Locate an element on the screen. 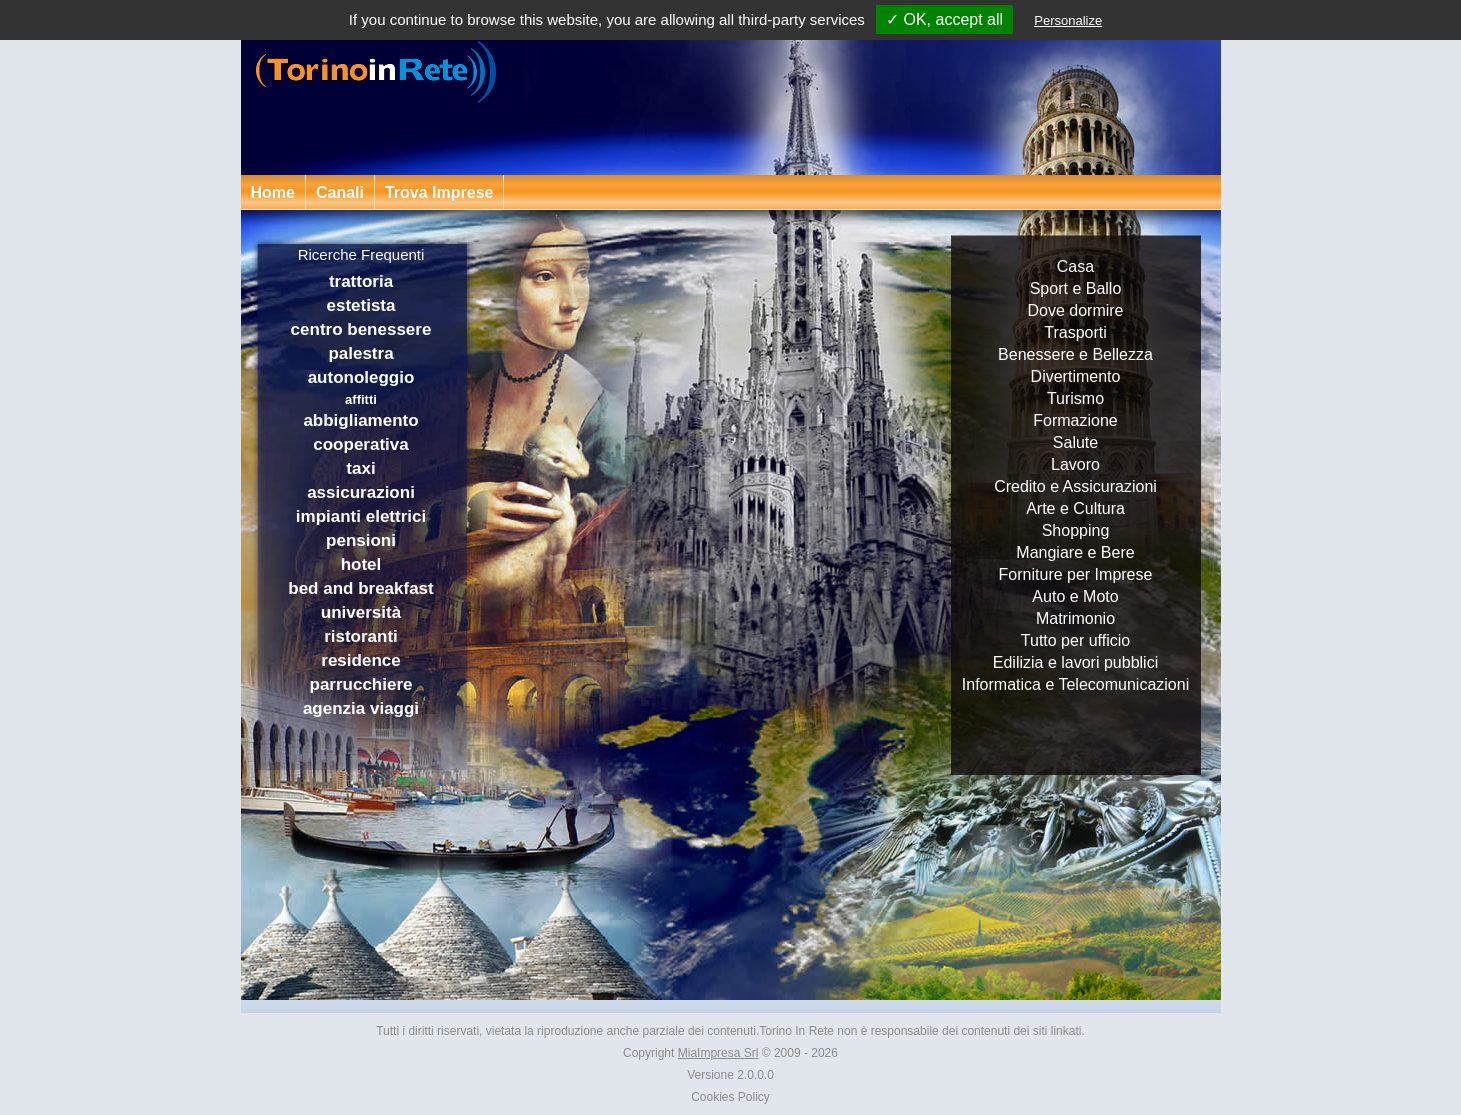 The height and width of the screenshot is (1115, 1461). autonoleggio is located at coordinates (361, 377).